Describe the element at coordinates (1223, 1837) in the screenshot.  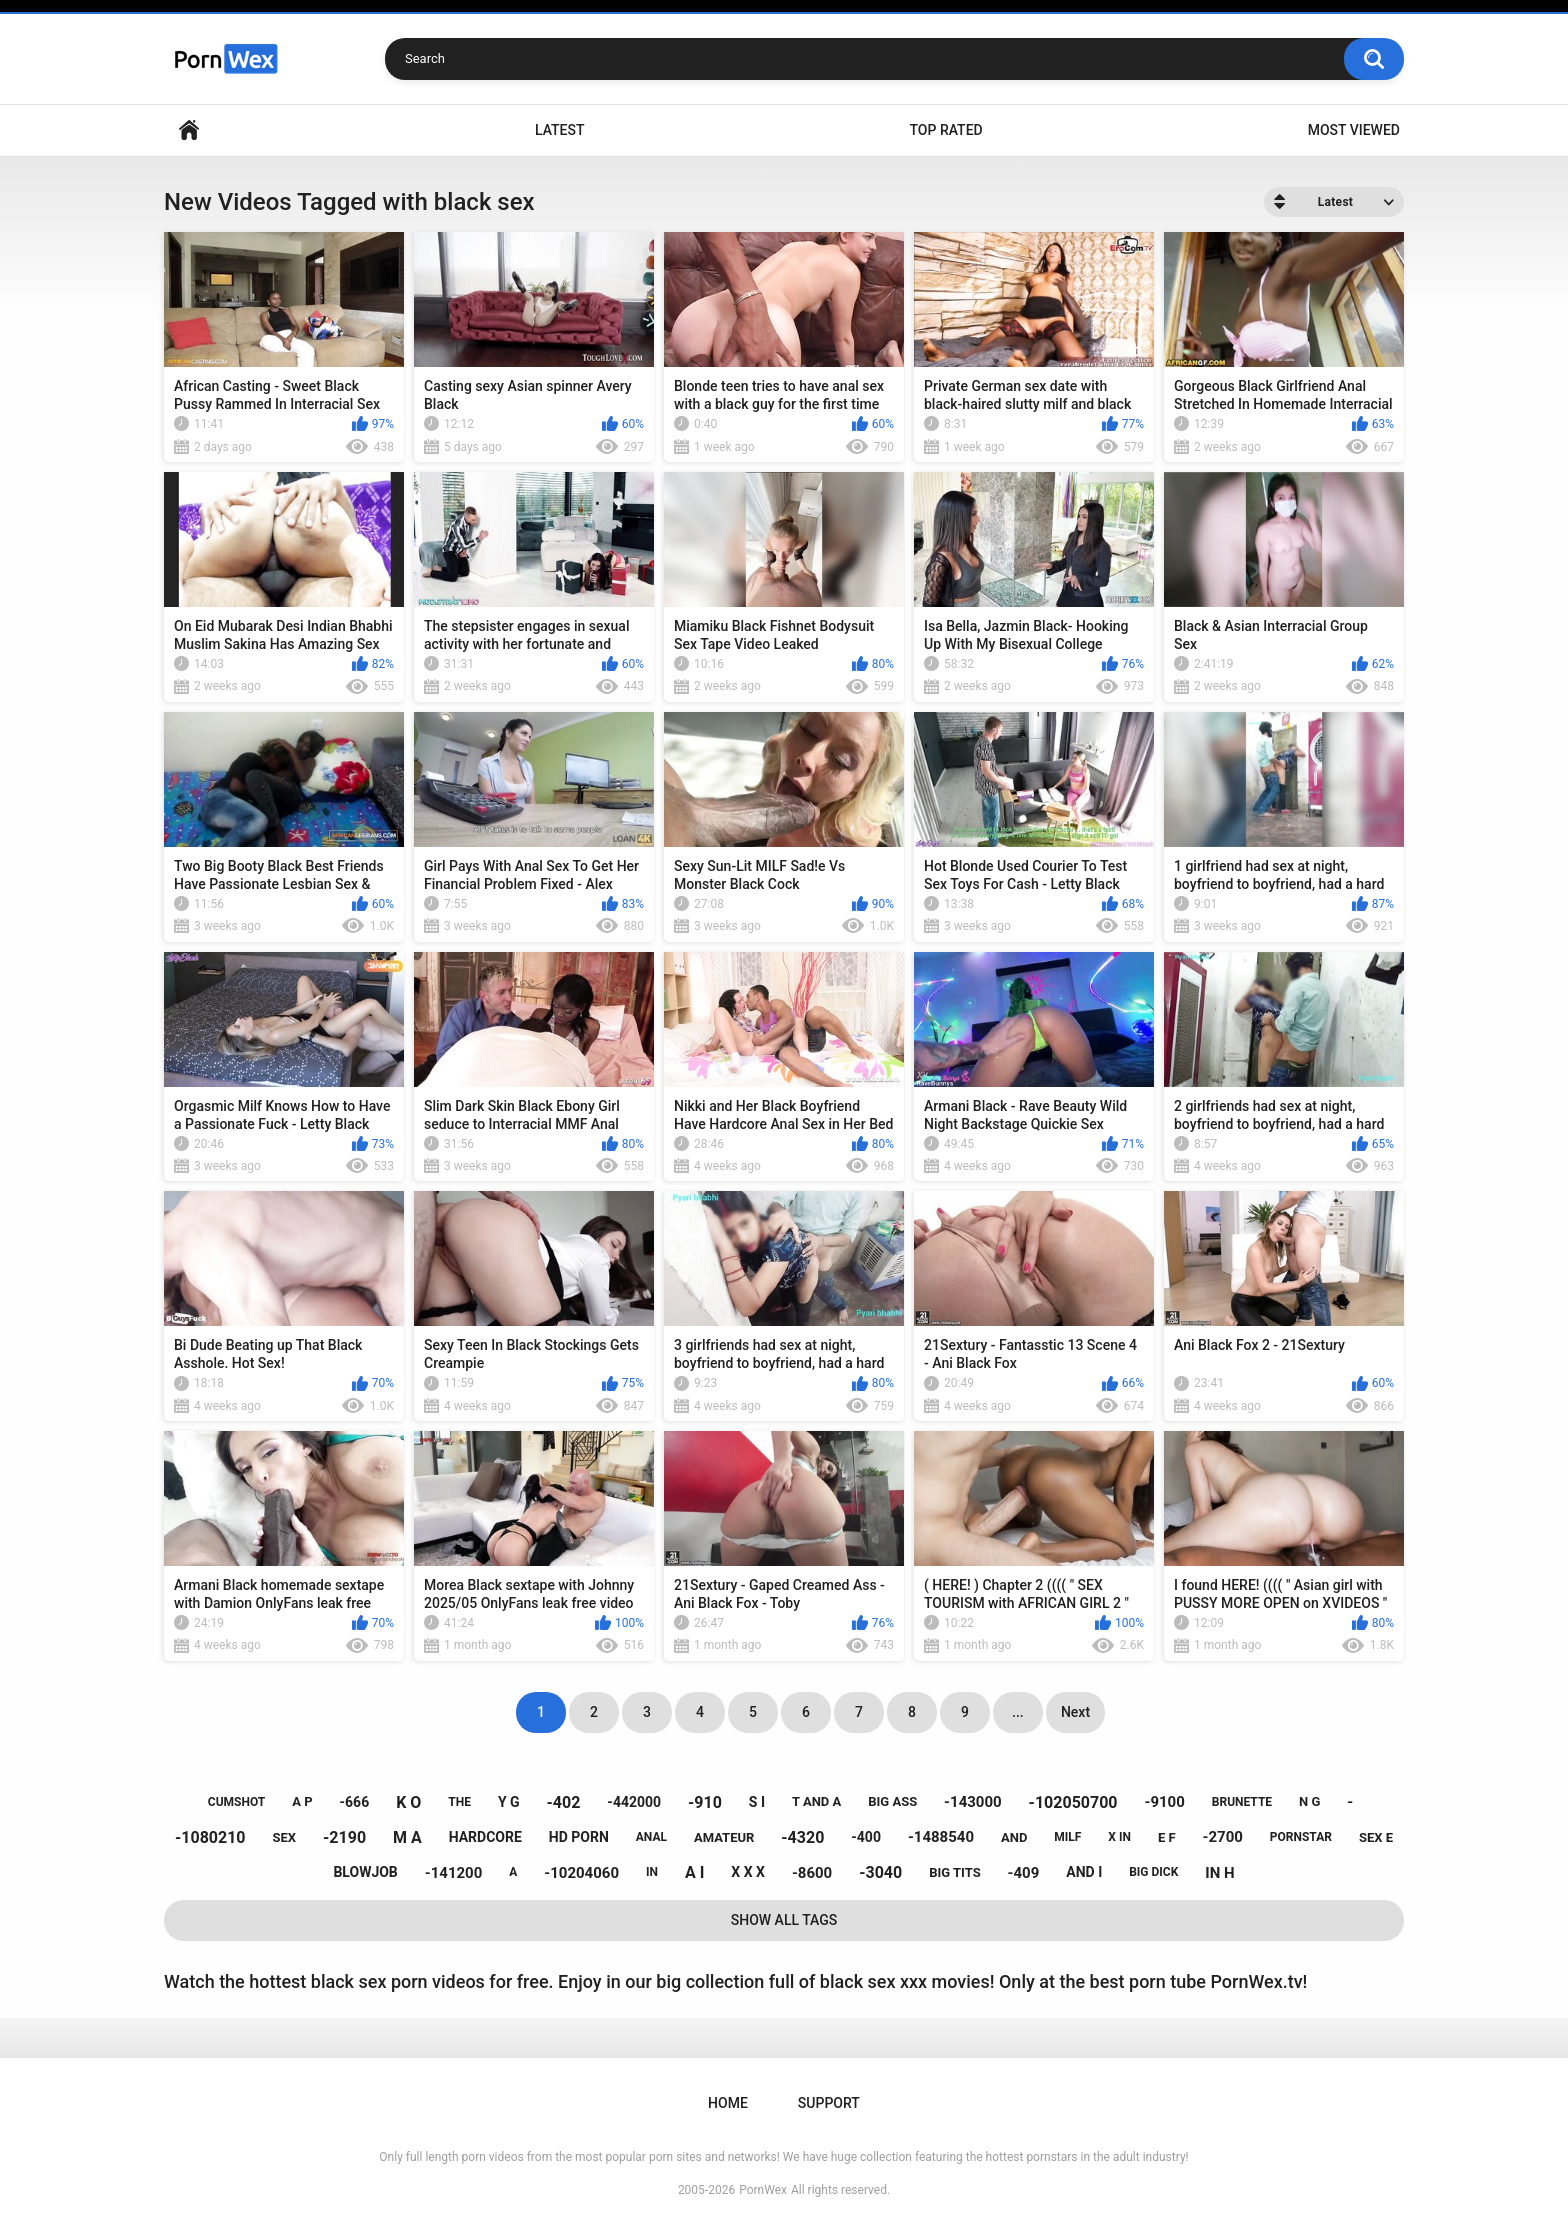
I see `-2700` at that location.